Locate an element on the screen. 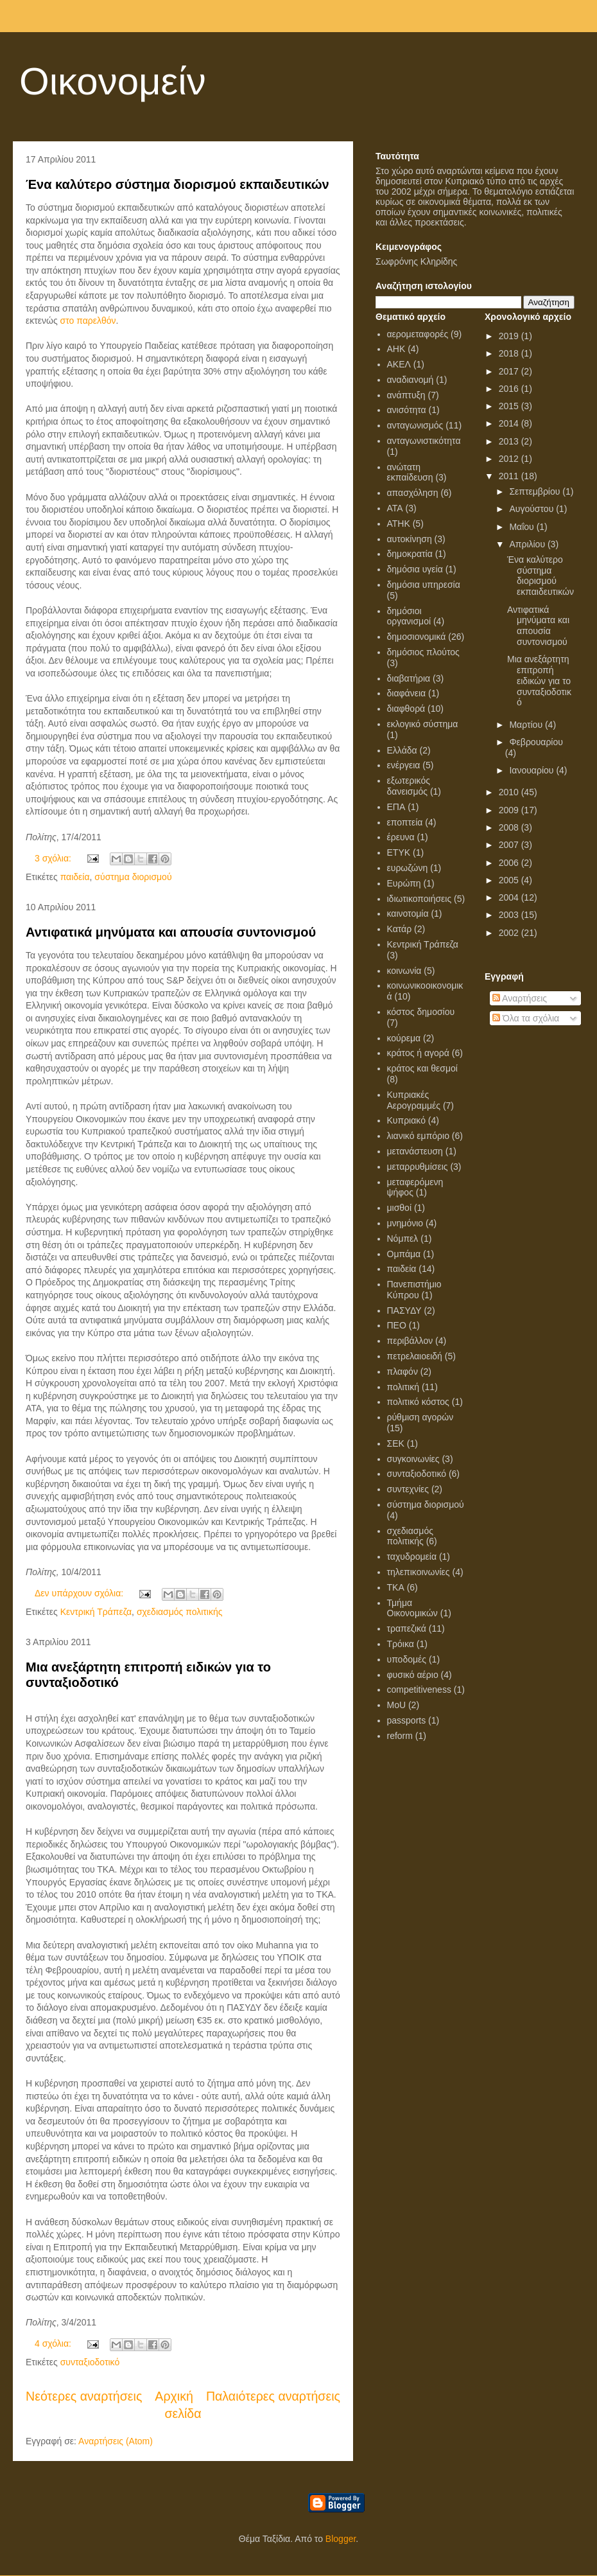 The image size is (597, 2576). 2008 is located at coordinates (510, 827).